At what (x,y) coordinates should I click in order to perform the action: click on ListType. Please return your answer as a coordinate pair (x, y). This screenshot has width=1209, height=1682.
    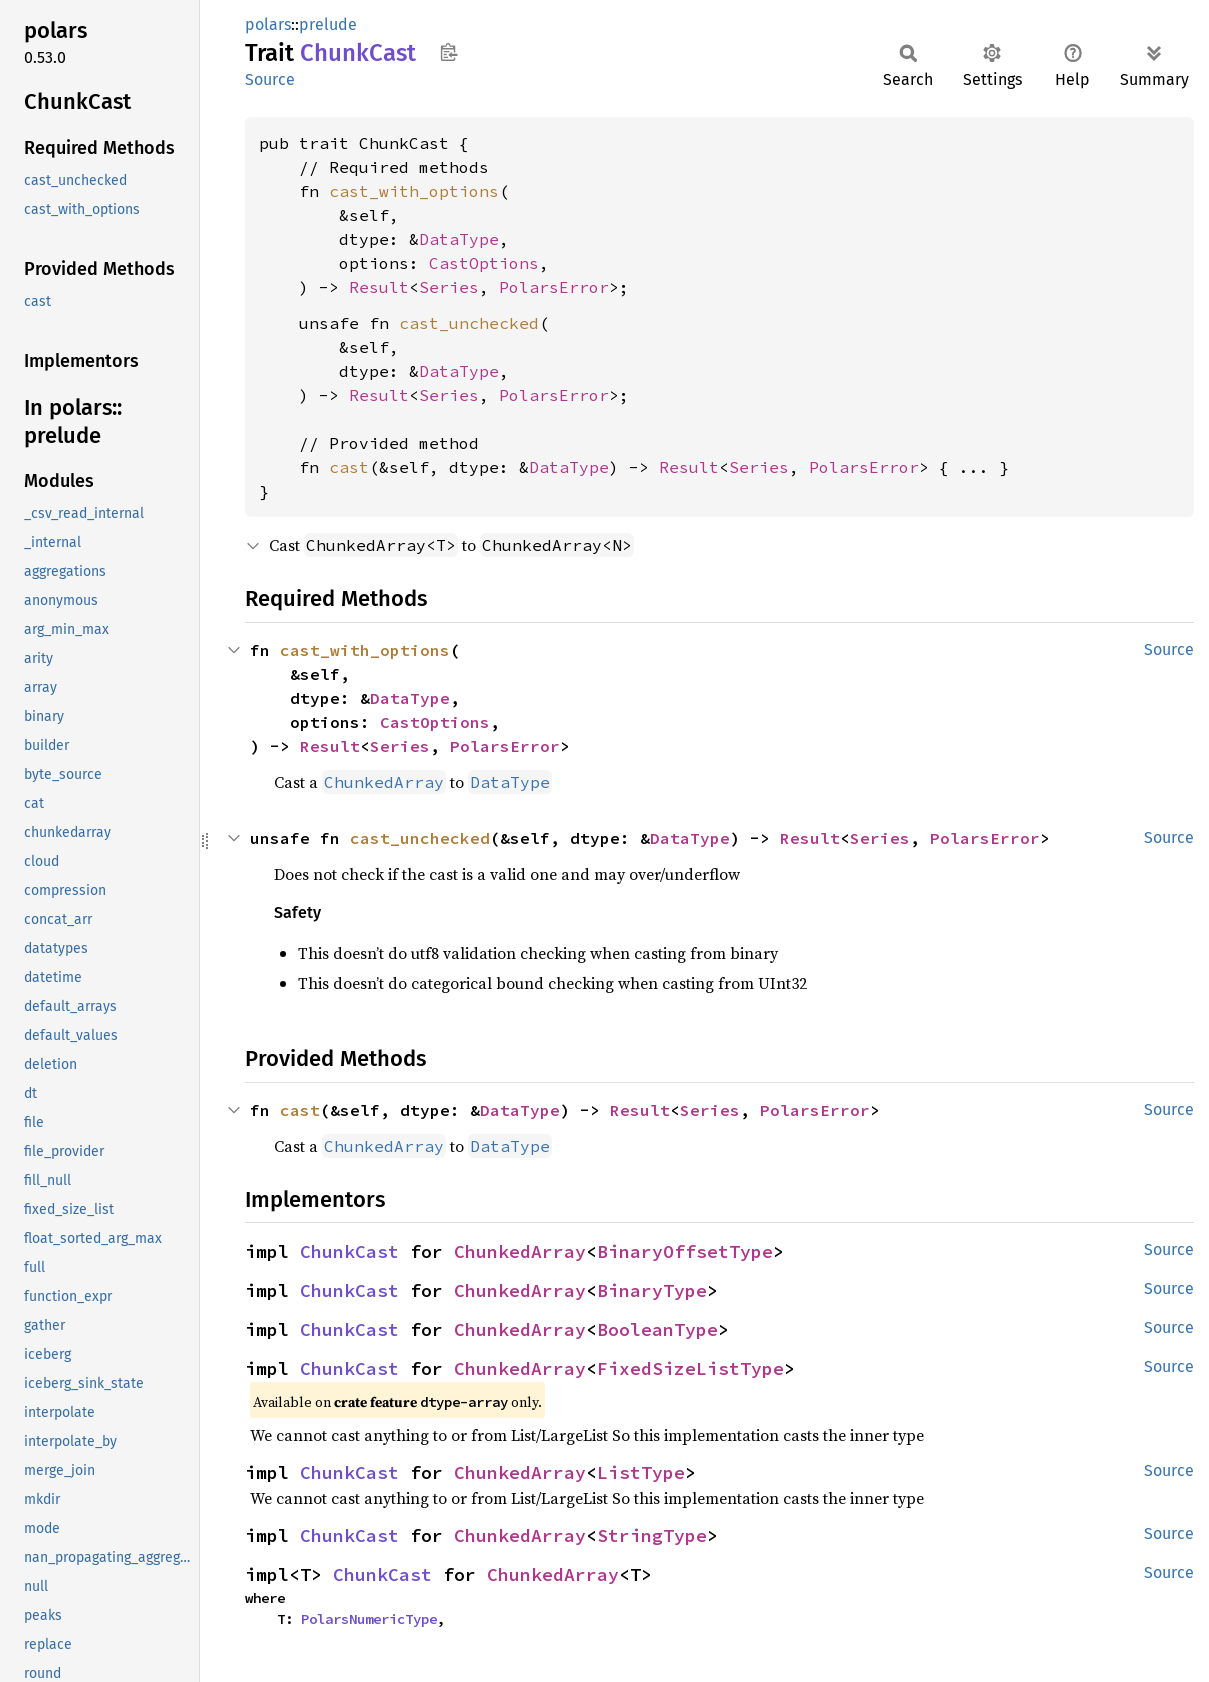
    Looking at the image, I should click on (641, 1472).